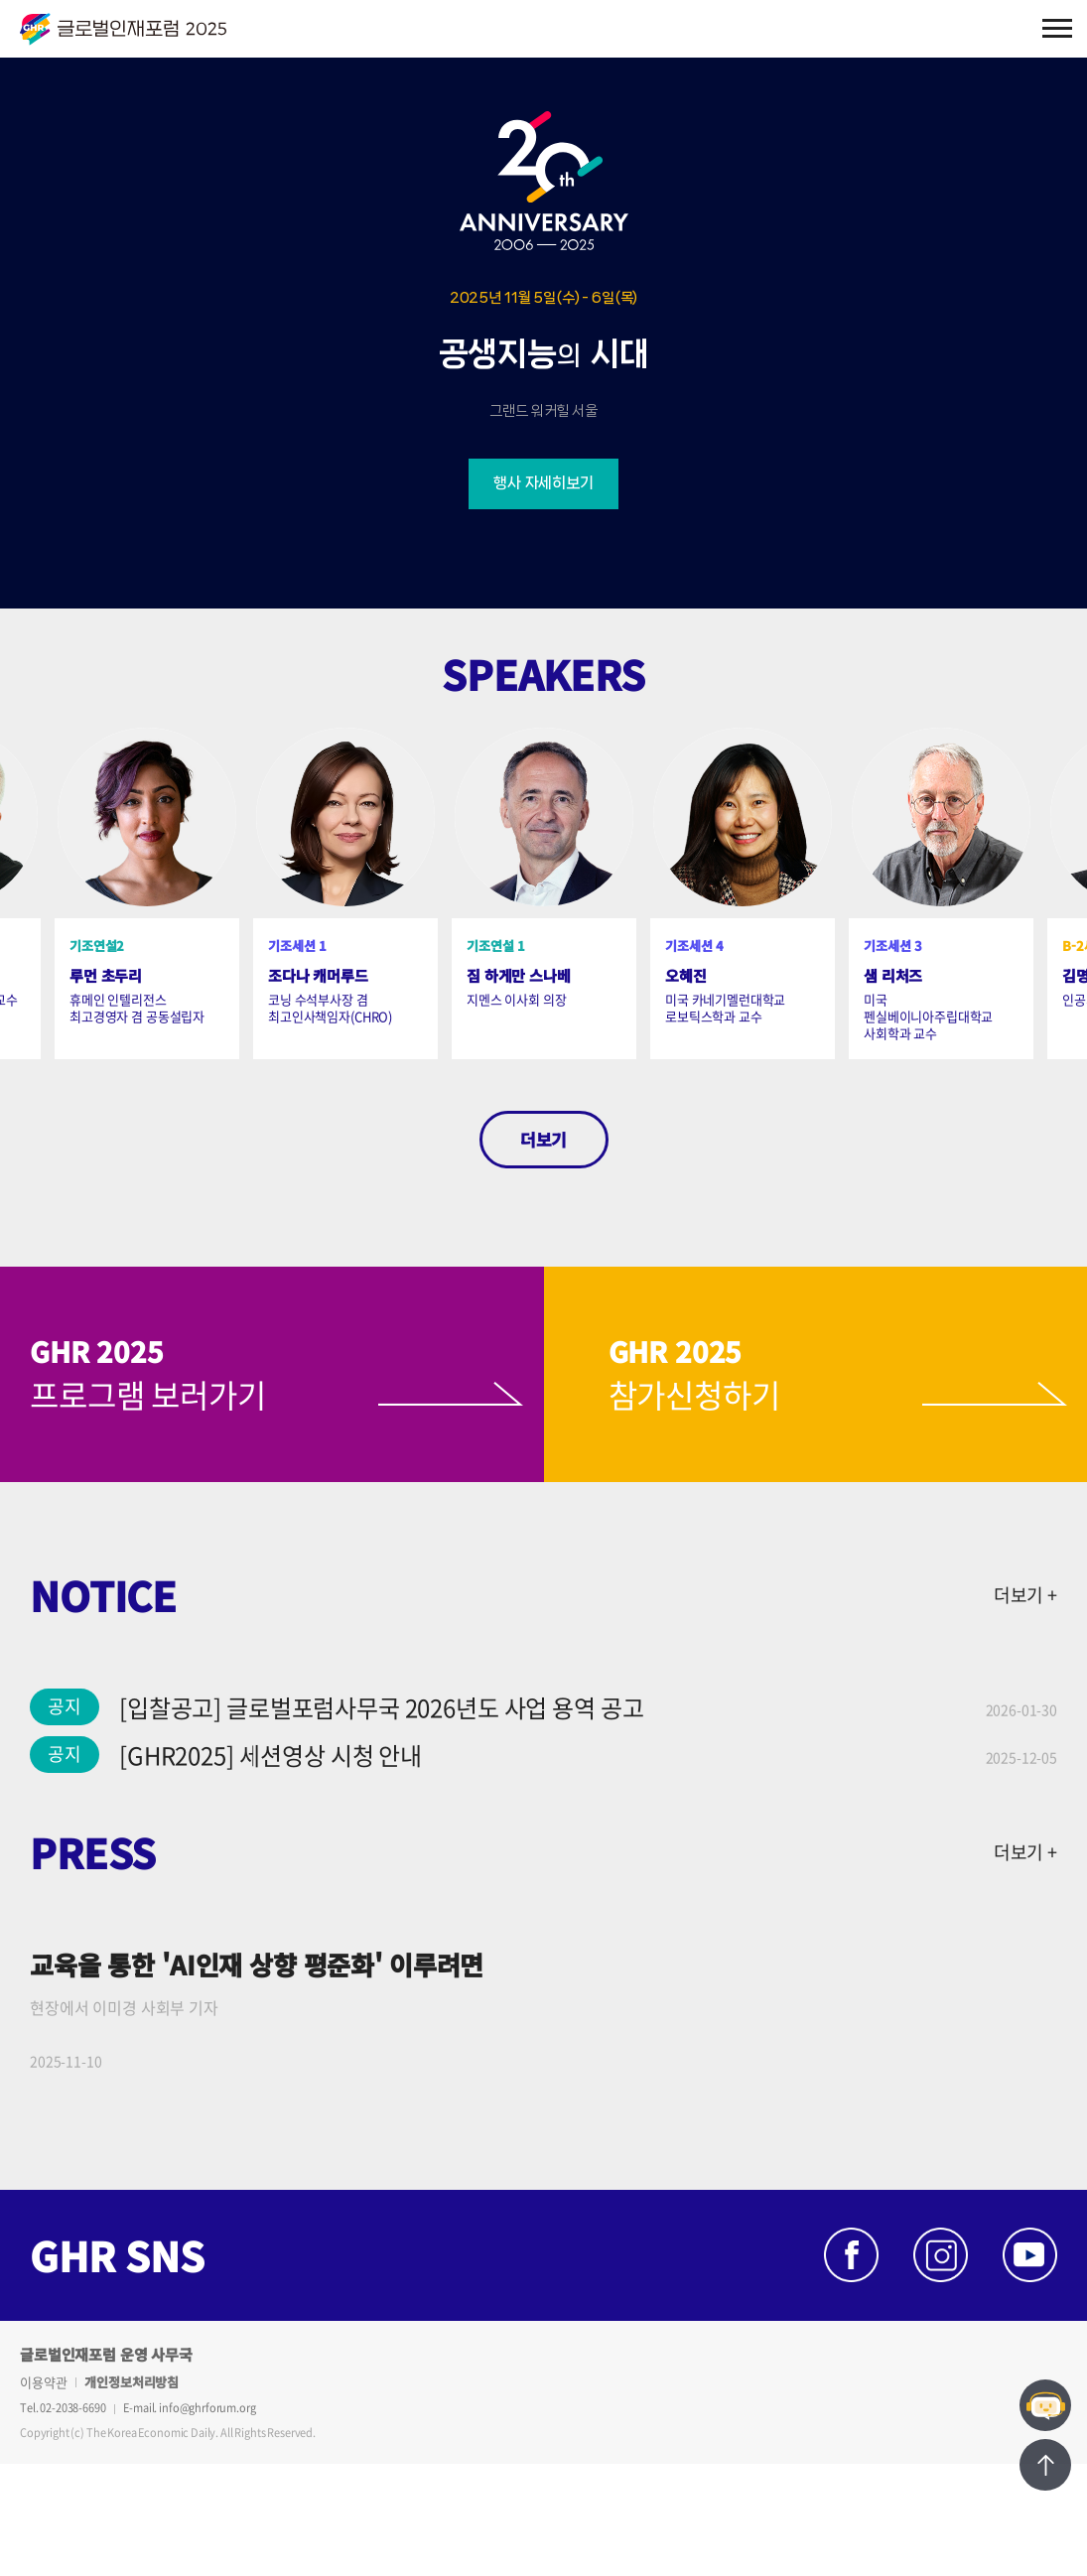 The width and height of the screenshot is (1087, 2576). Describe the element at coordinates (345, 893) in the screenshot. I see `[option]` at that location.